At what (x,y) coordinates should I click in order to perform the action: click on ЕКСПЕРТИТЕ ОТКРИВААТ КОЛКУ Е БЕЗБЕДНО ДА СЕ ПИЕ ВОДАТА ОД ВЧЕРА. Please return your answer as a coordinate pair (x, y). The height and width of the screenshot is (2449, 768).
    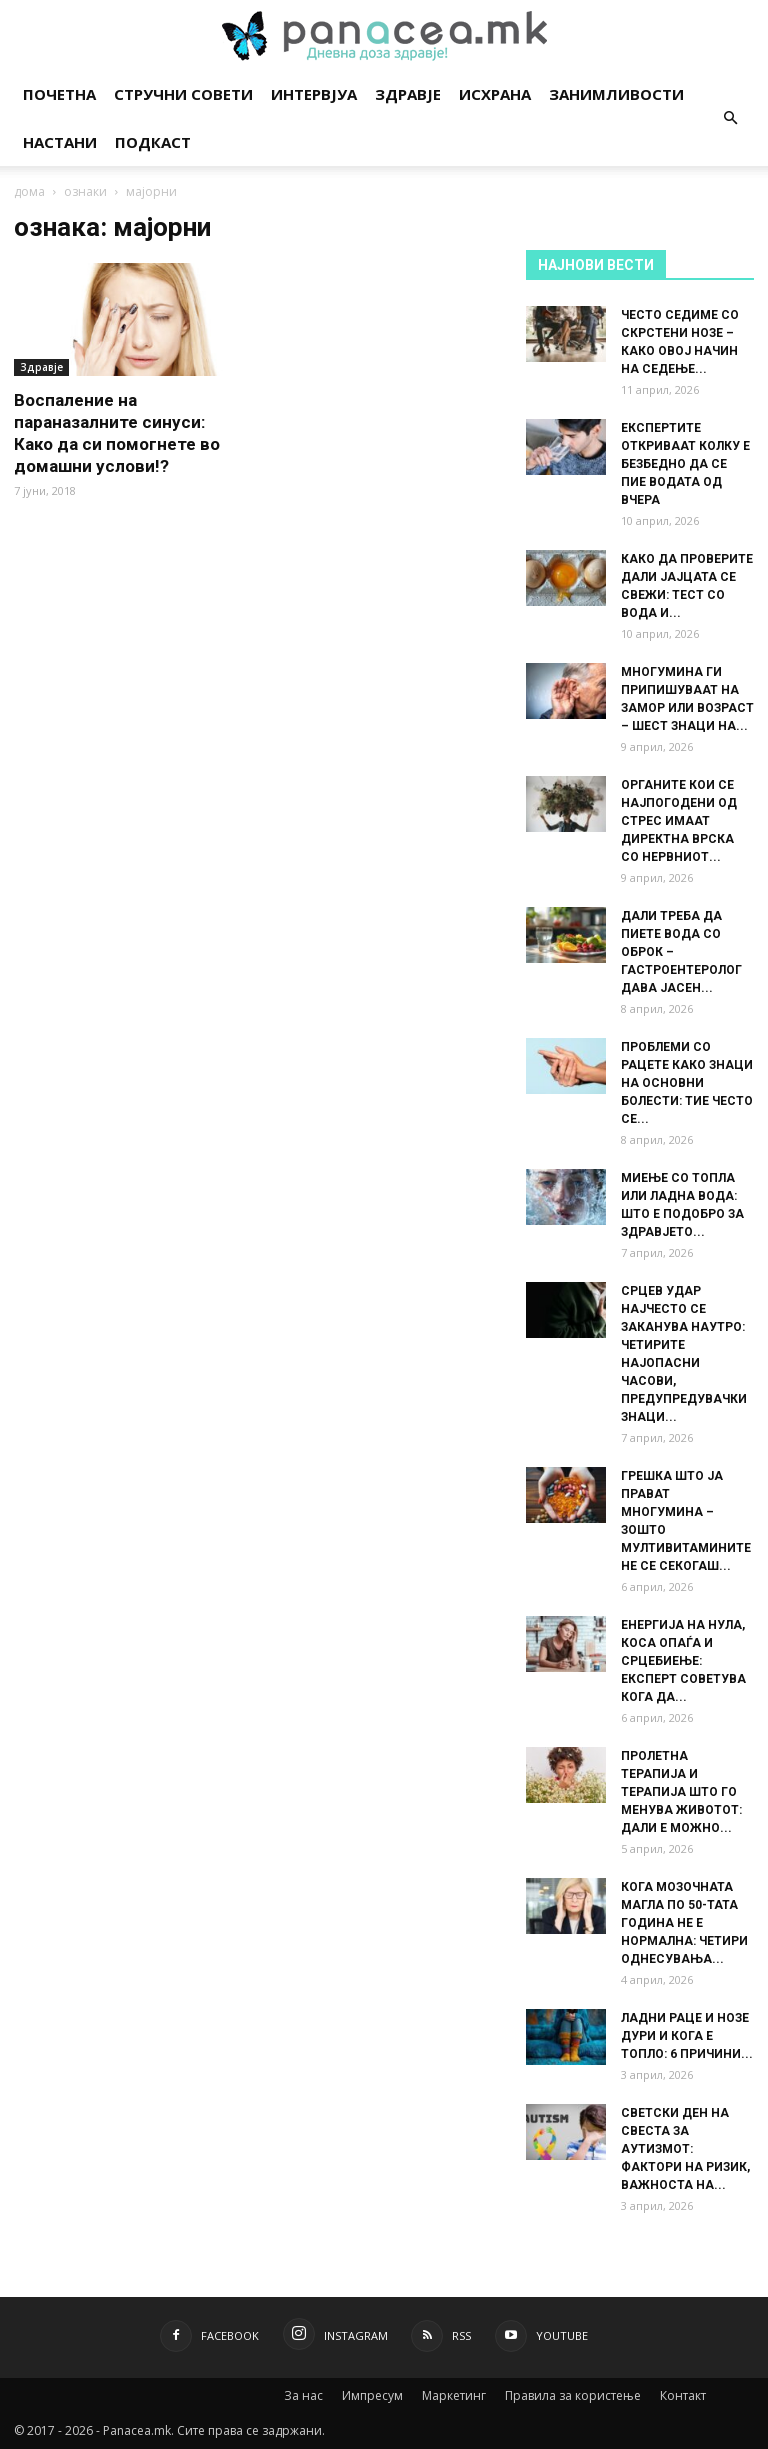
    Looking at the image, I should click on (685, 464).